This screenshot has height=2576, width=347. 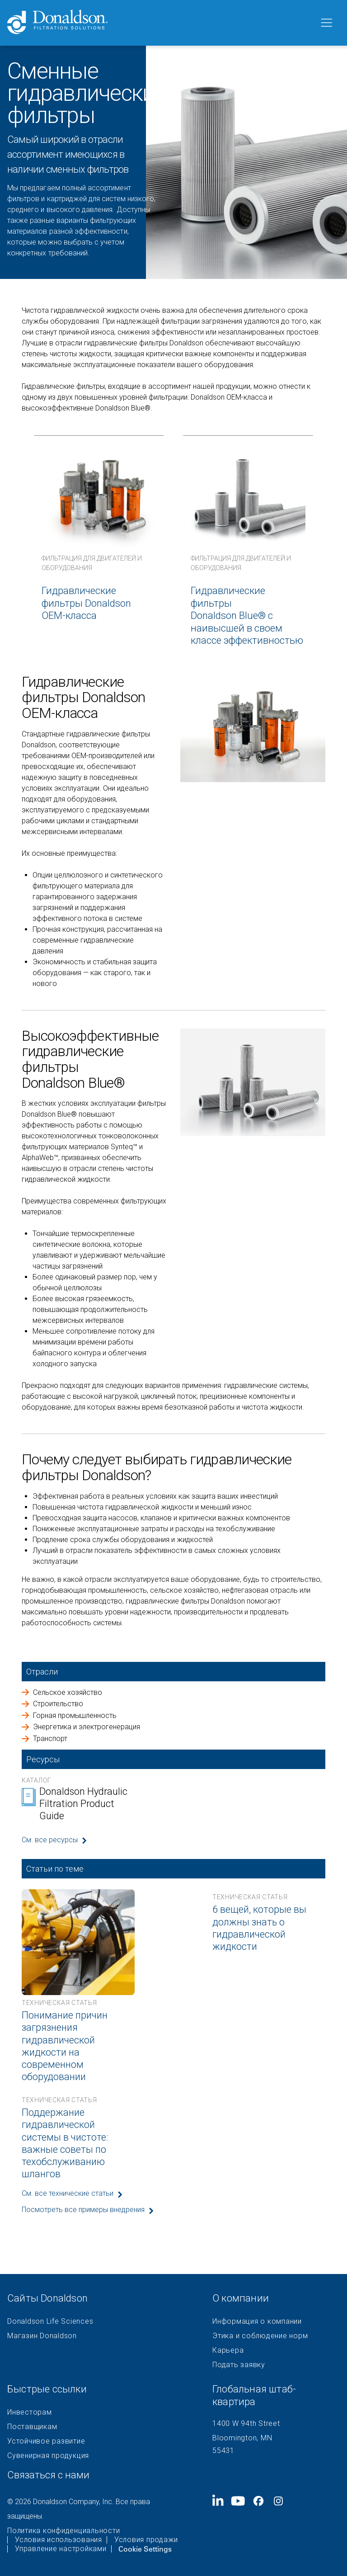 I want to click on Bloomington, MN, so click(x=242, y=2438).